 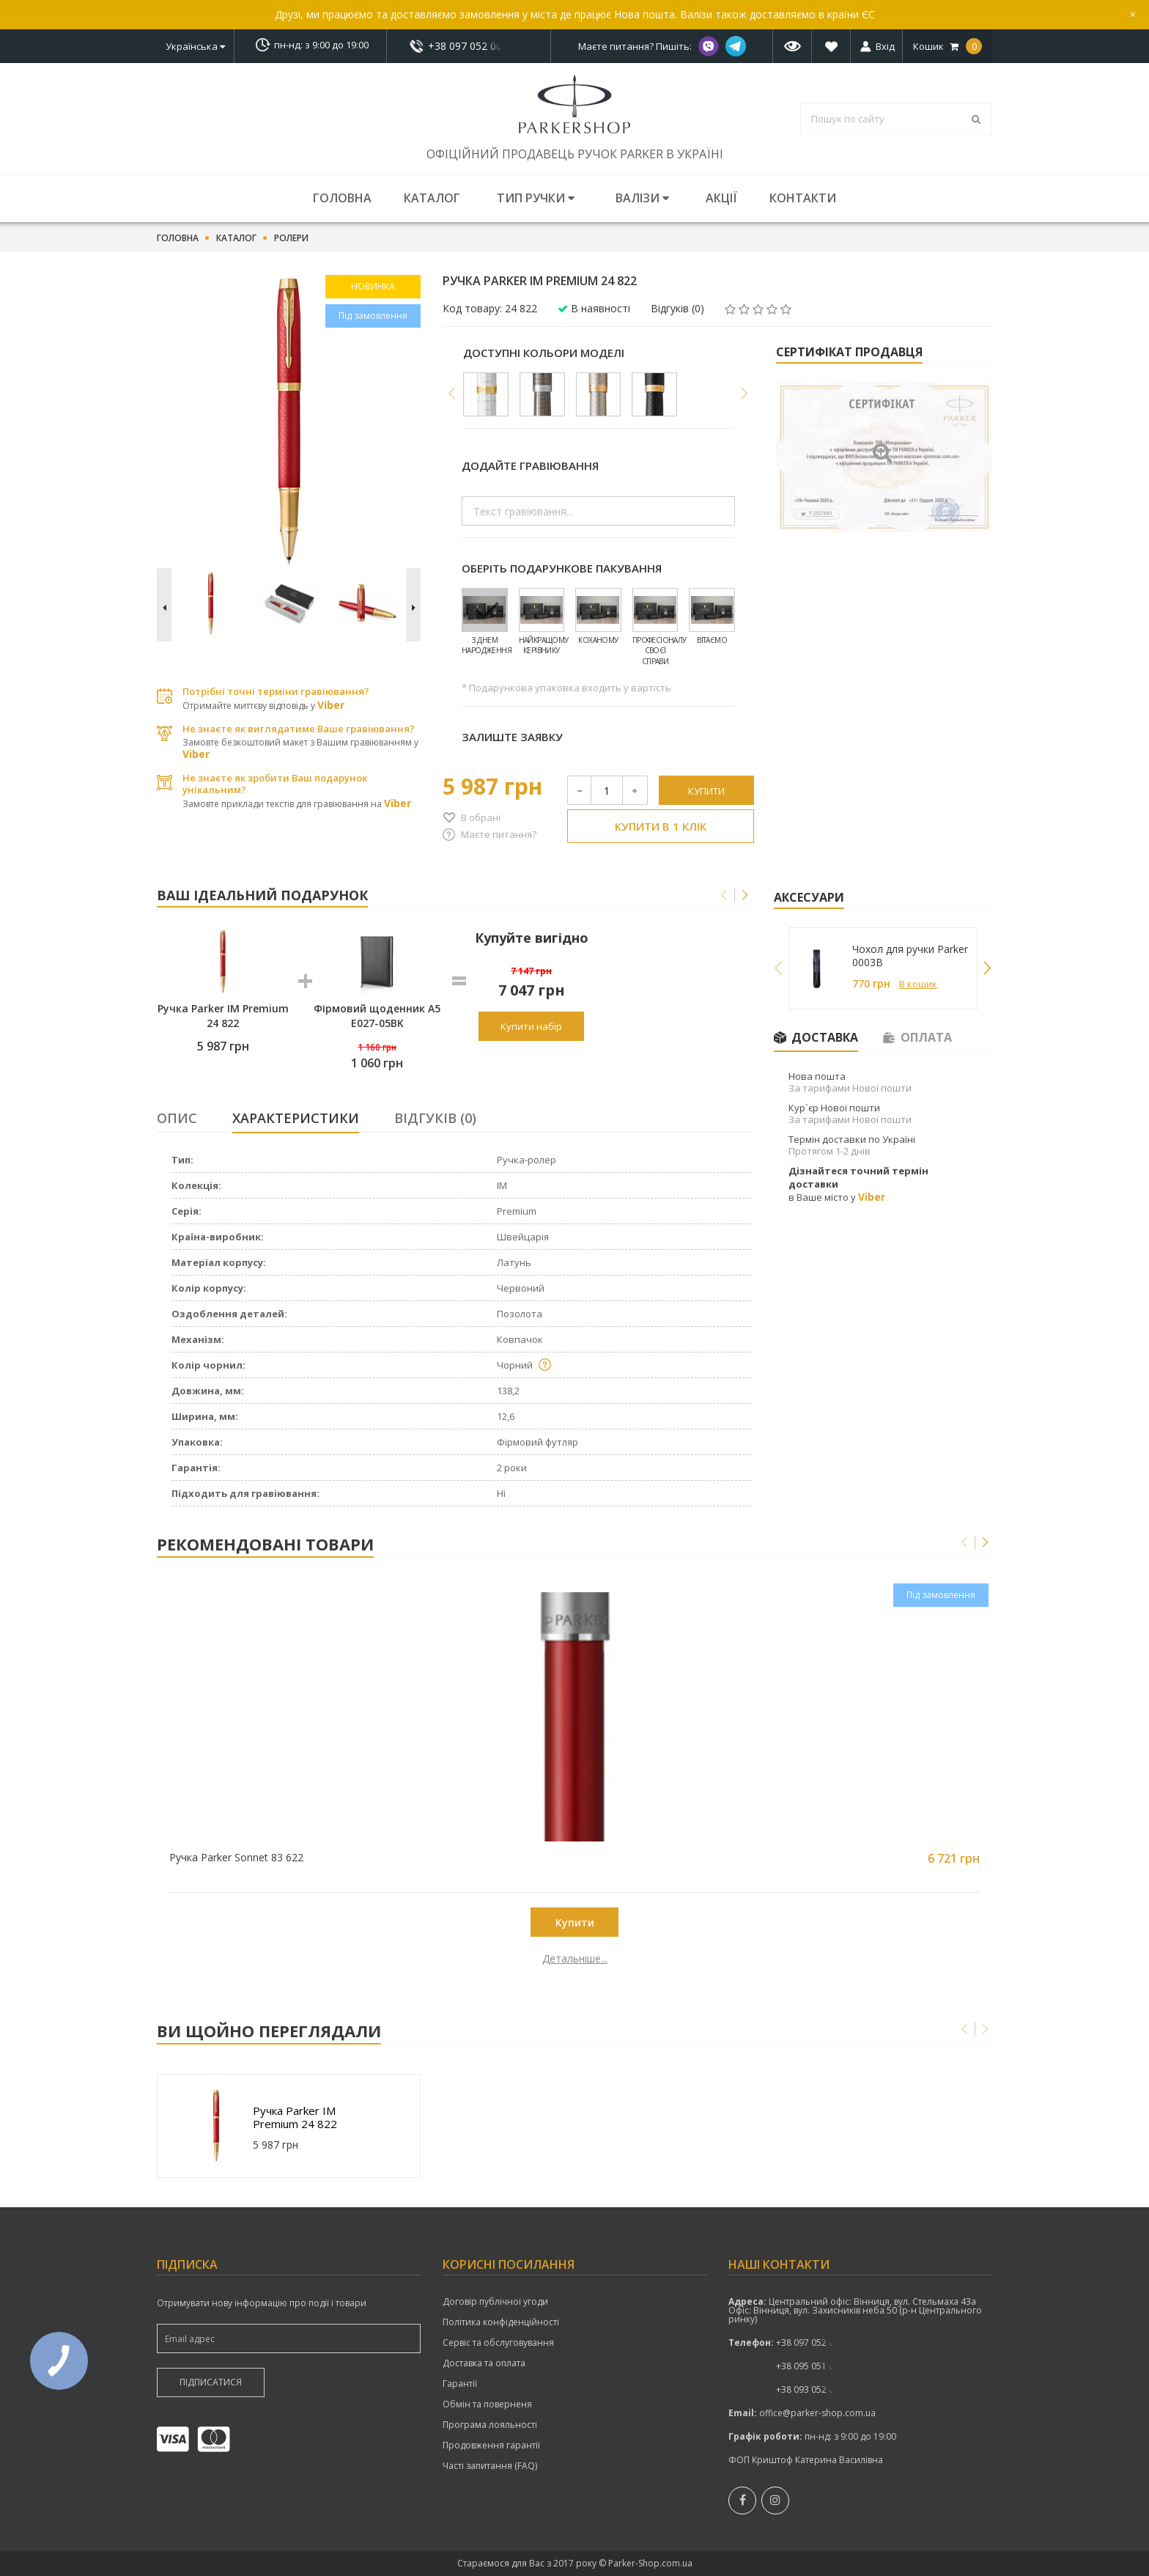 I want to click on Детальніше..., so click(x=261, y=1959).